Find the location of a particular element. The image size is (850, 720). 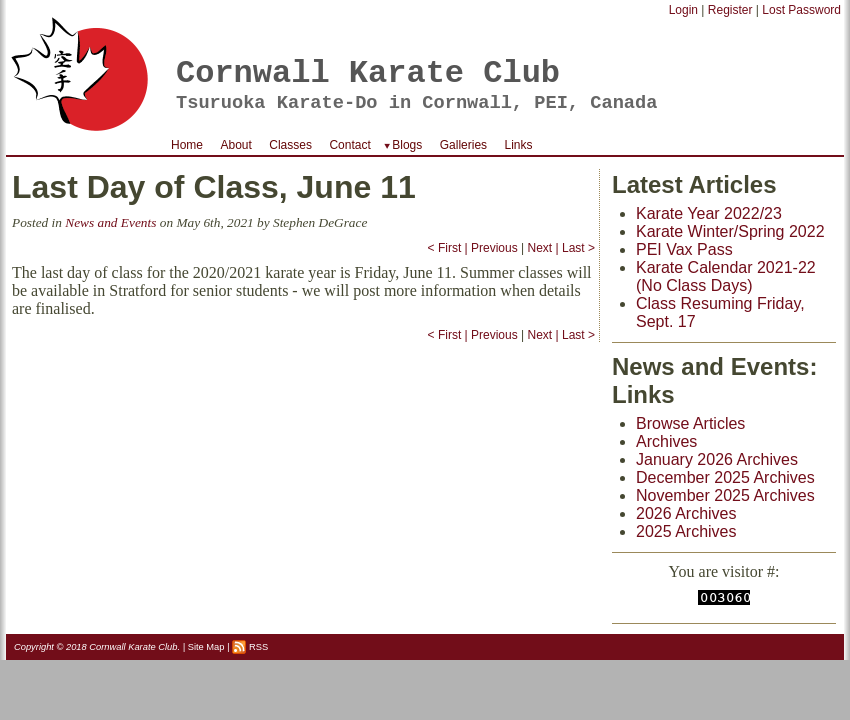

Home is located at coordinates (187, 145).